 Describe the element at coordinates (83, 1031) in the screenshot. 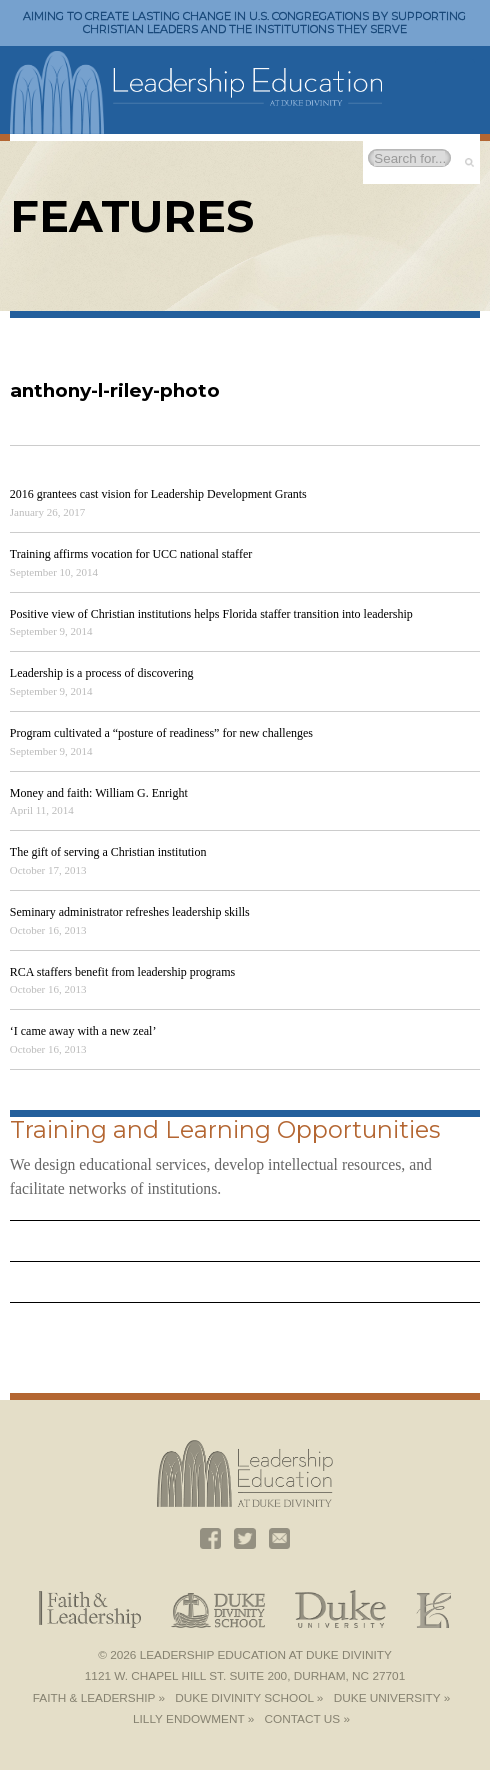

I see `‘I came away with a new zeal’` at that location.